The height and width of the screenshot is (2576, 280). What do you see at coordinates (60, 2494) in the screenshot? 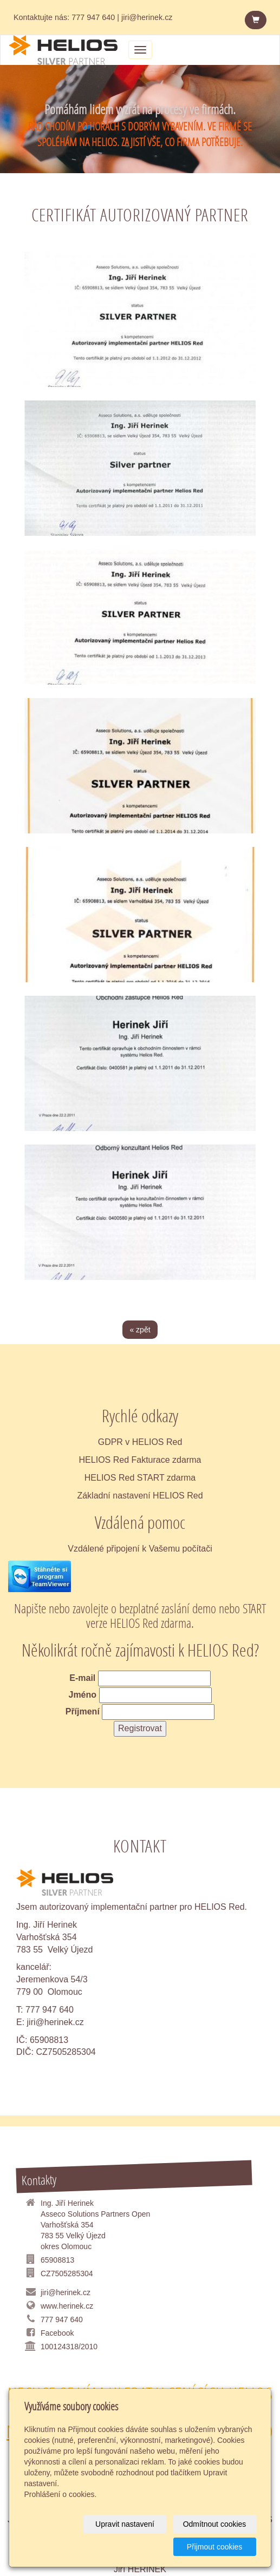
I see `Prohlášení o cookies.` at bounding box center [60, 2494].